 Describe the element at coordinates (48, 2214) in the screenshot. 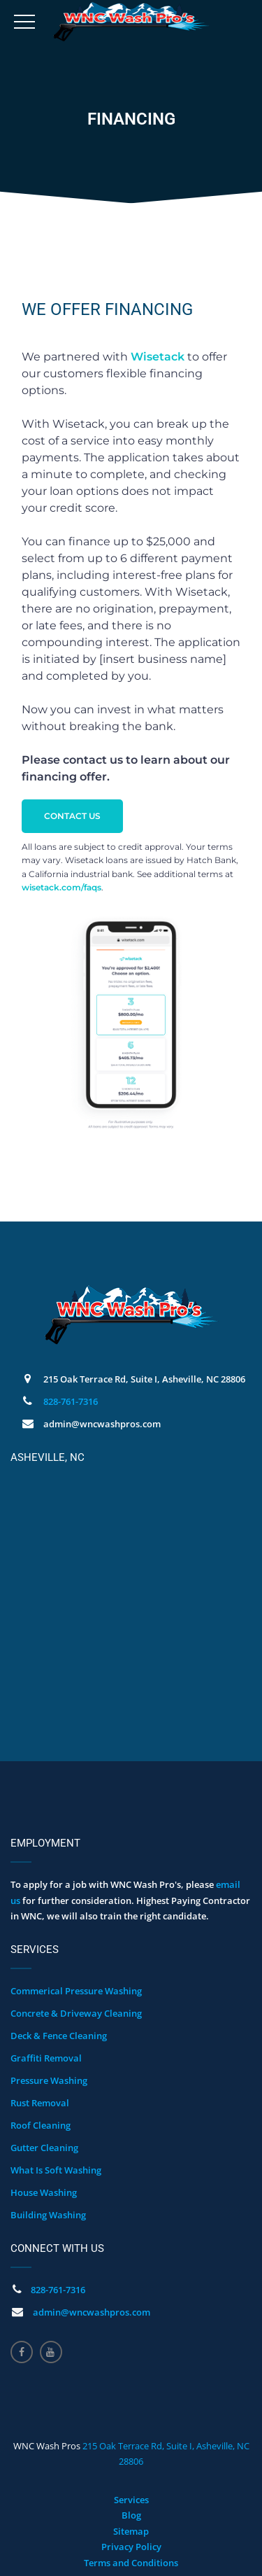

I see `Building Washing` at that location.